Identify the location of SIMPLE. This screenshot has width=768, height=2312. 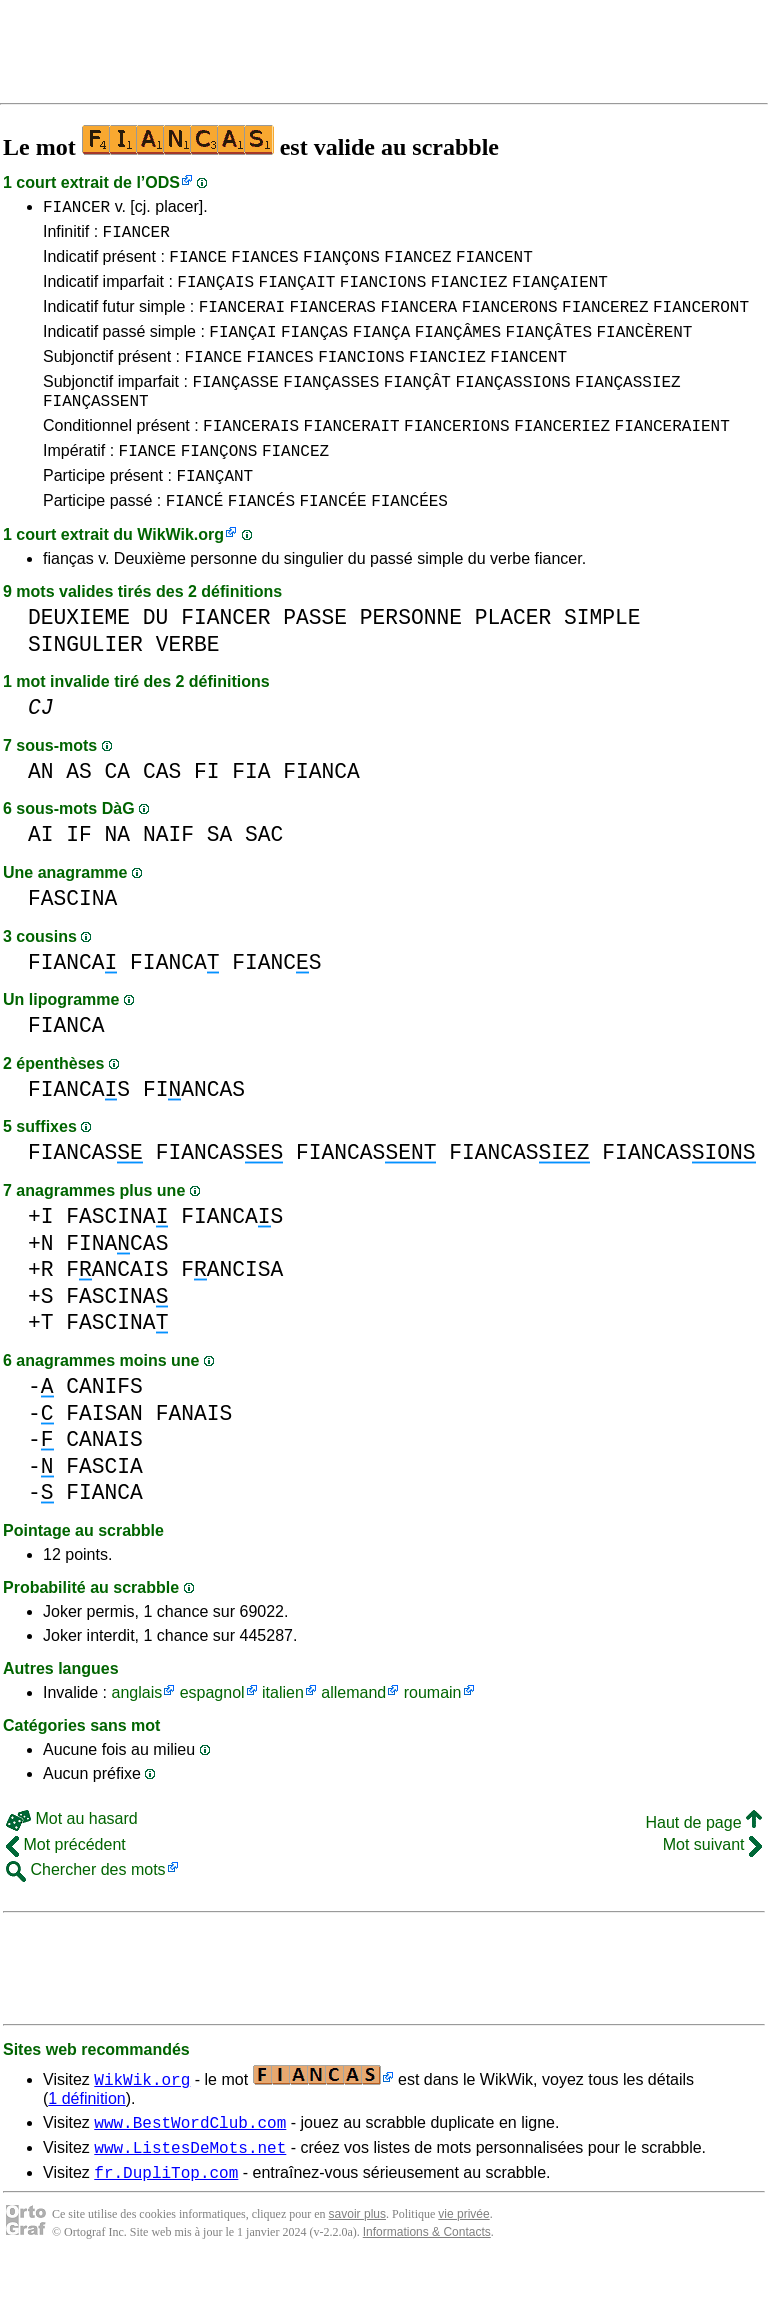
(602, 656).